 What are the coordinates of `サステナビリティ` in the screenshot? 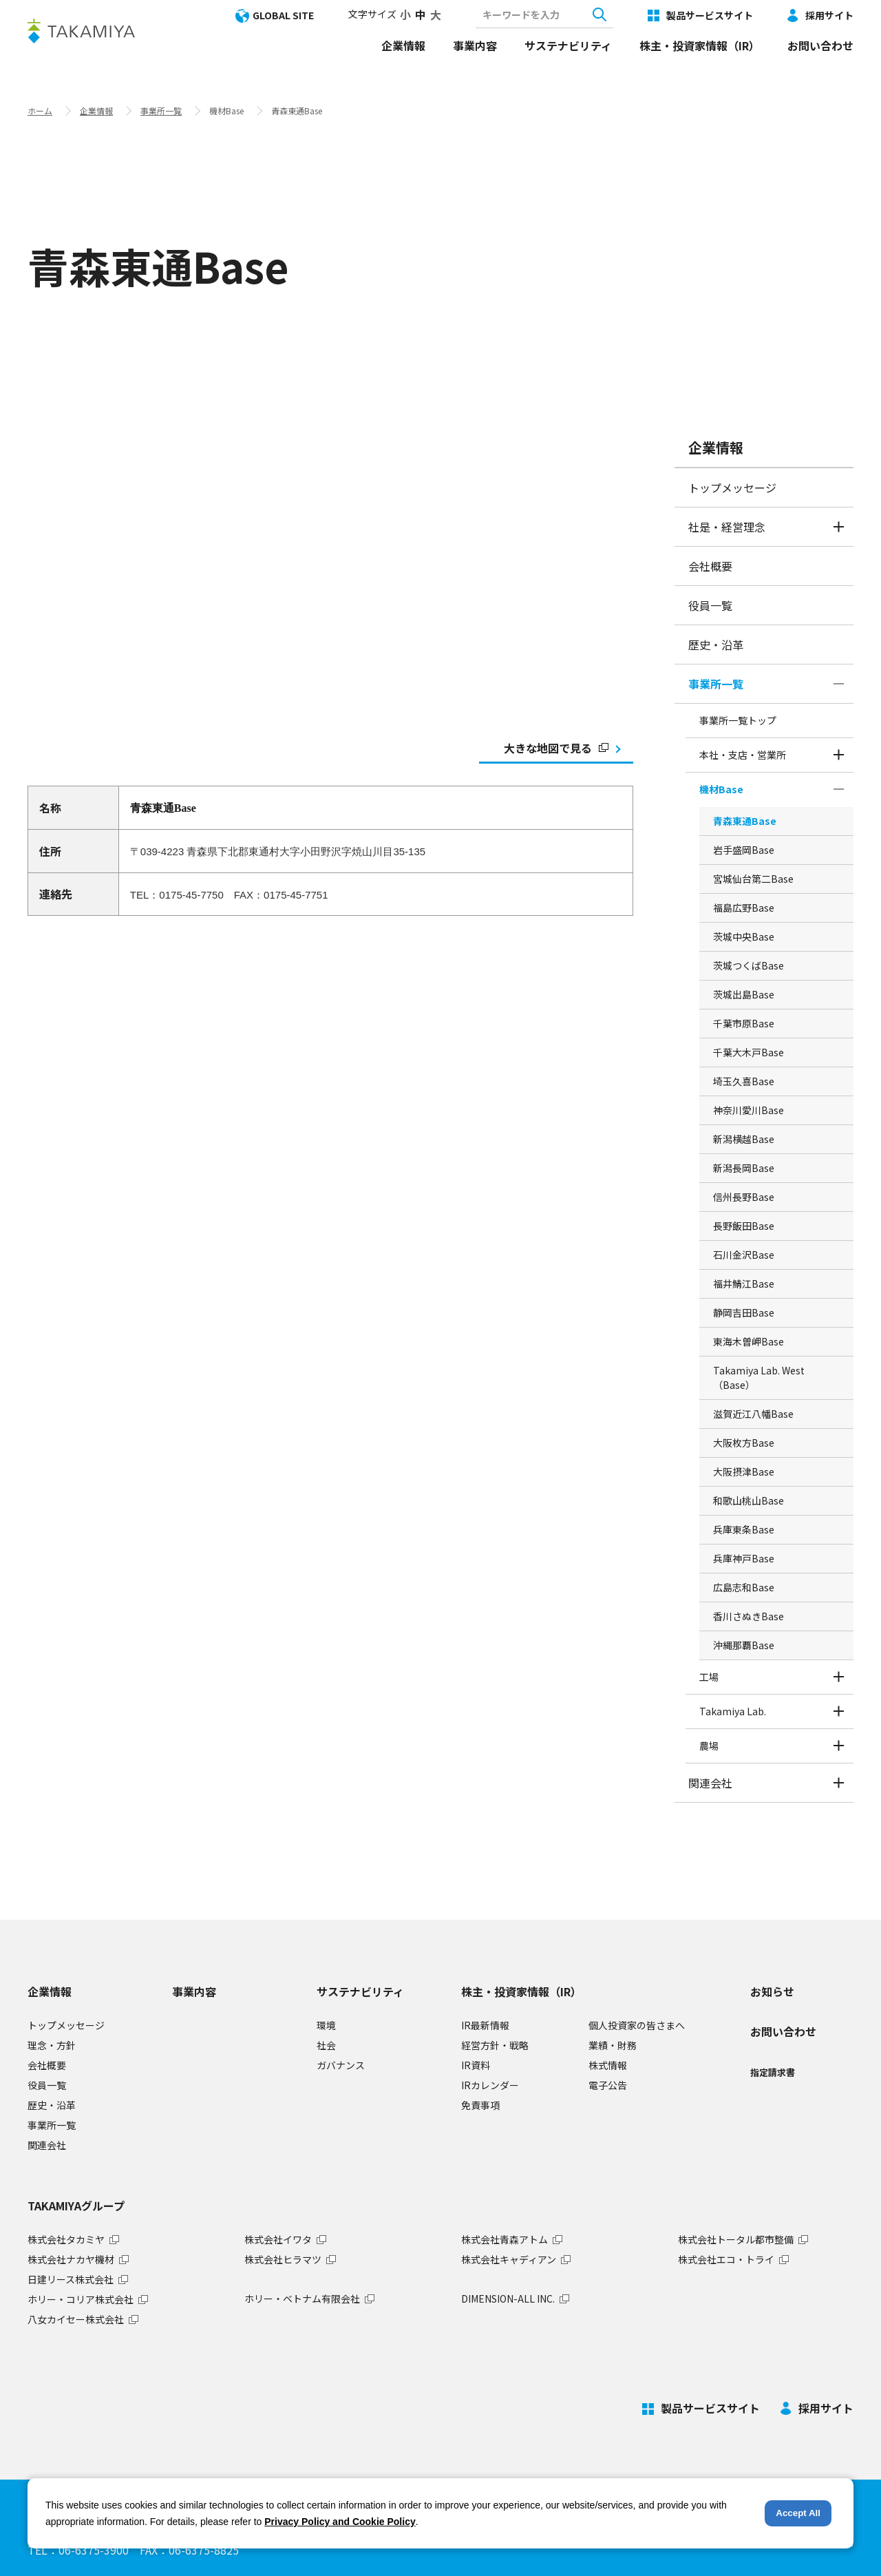 It's located at (568, 45).